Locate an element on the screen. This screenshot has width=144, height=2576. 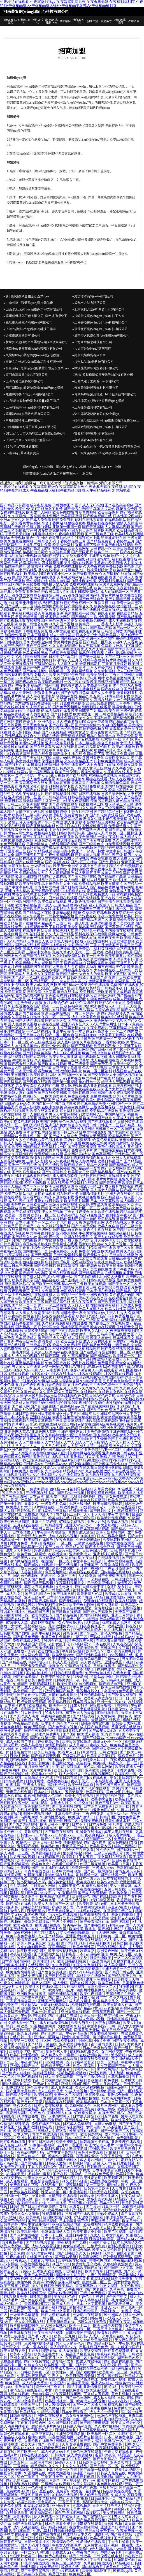
国产吃瓜免费在线 is located at coordinates (26, 1172).